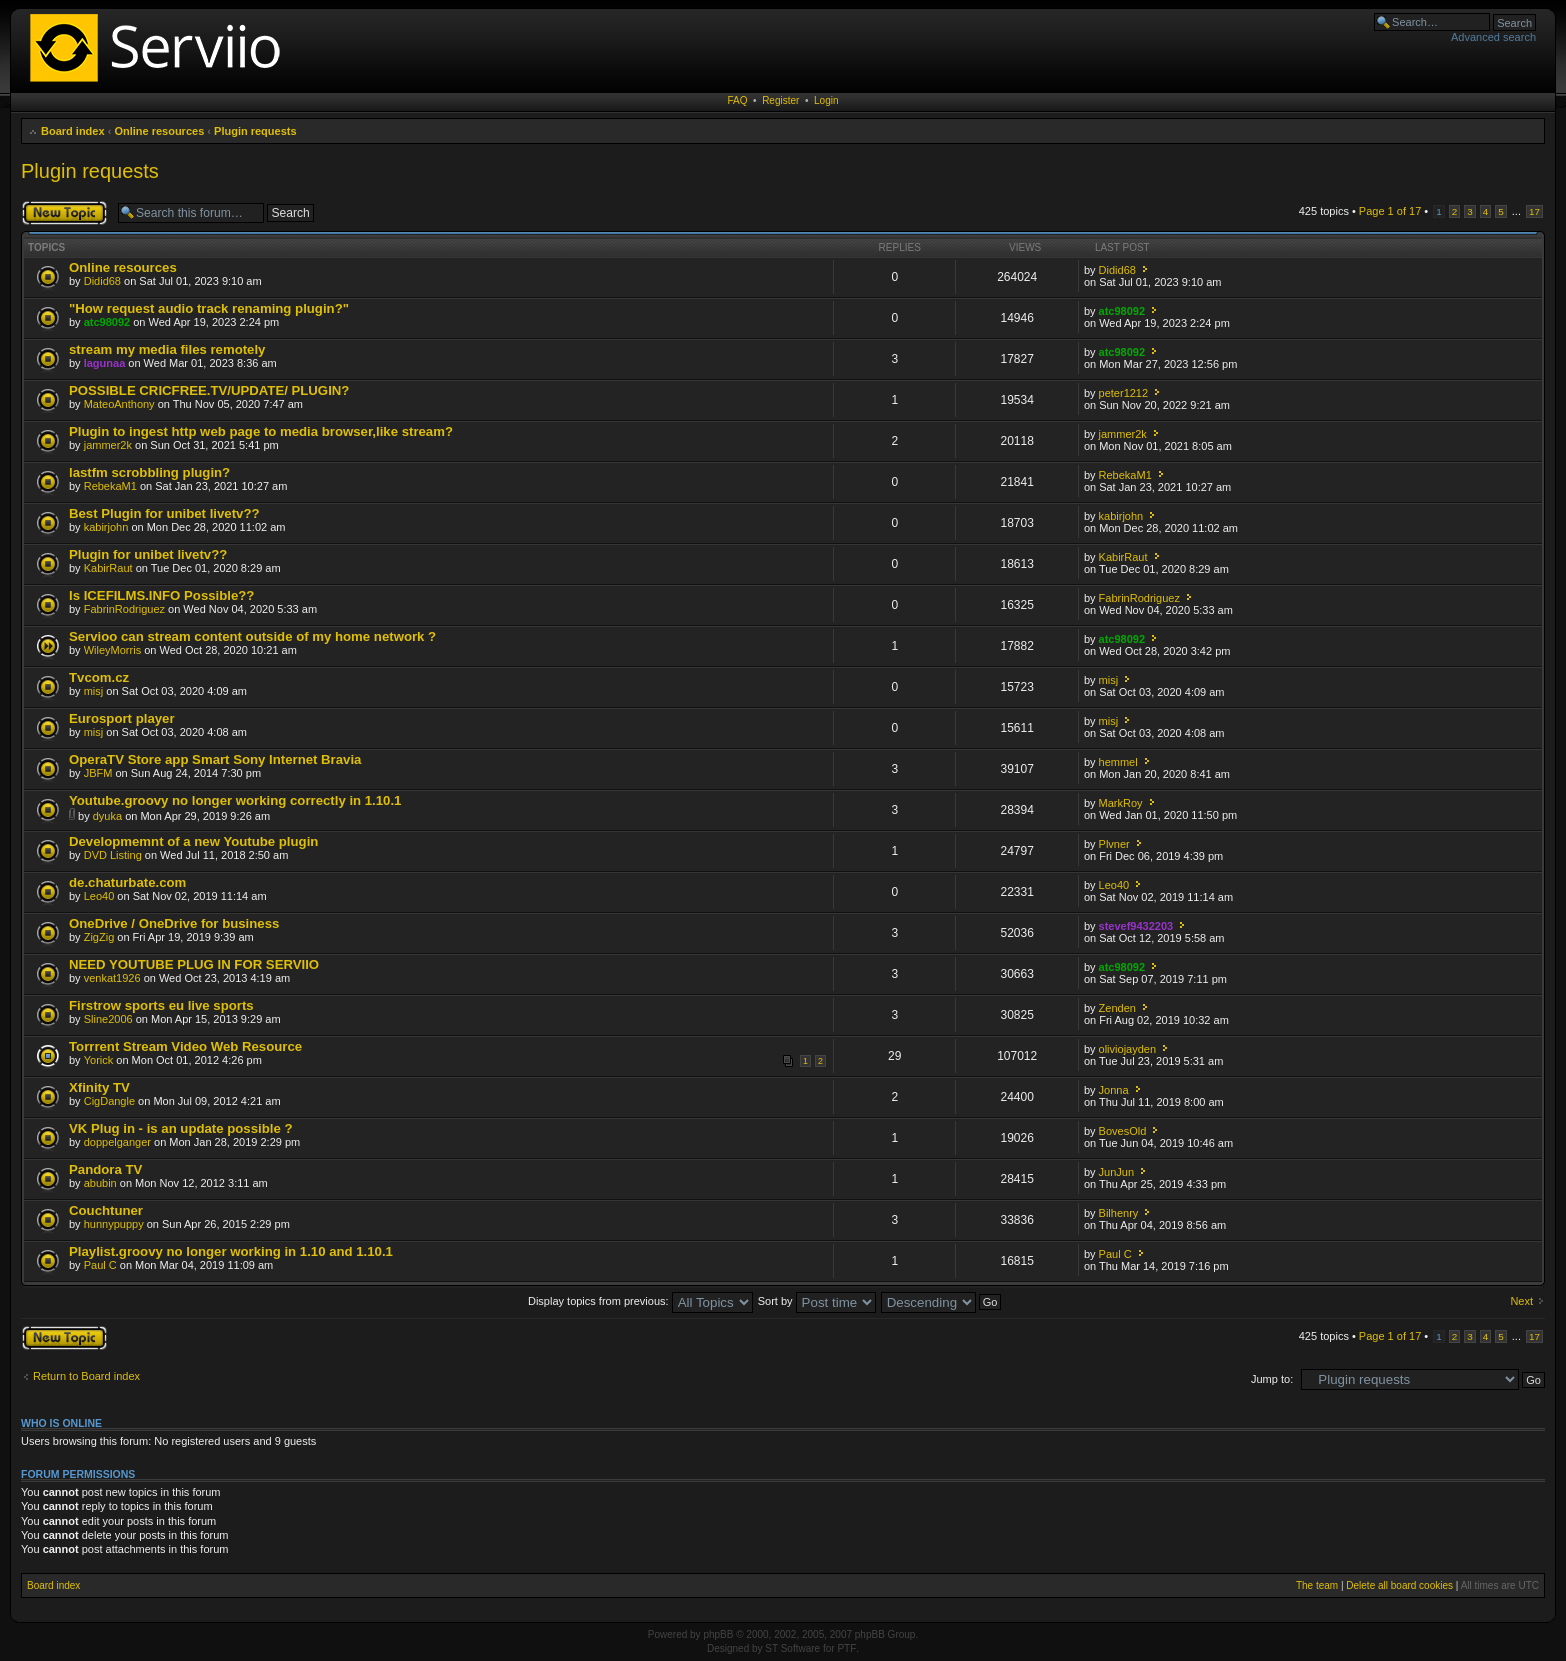  What do you see at coordinates (94, 691) in the screenshot?
I see `misj` at bounding box center [94, 691].